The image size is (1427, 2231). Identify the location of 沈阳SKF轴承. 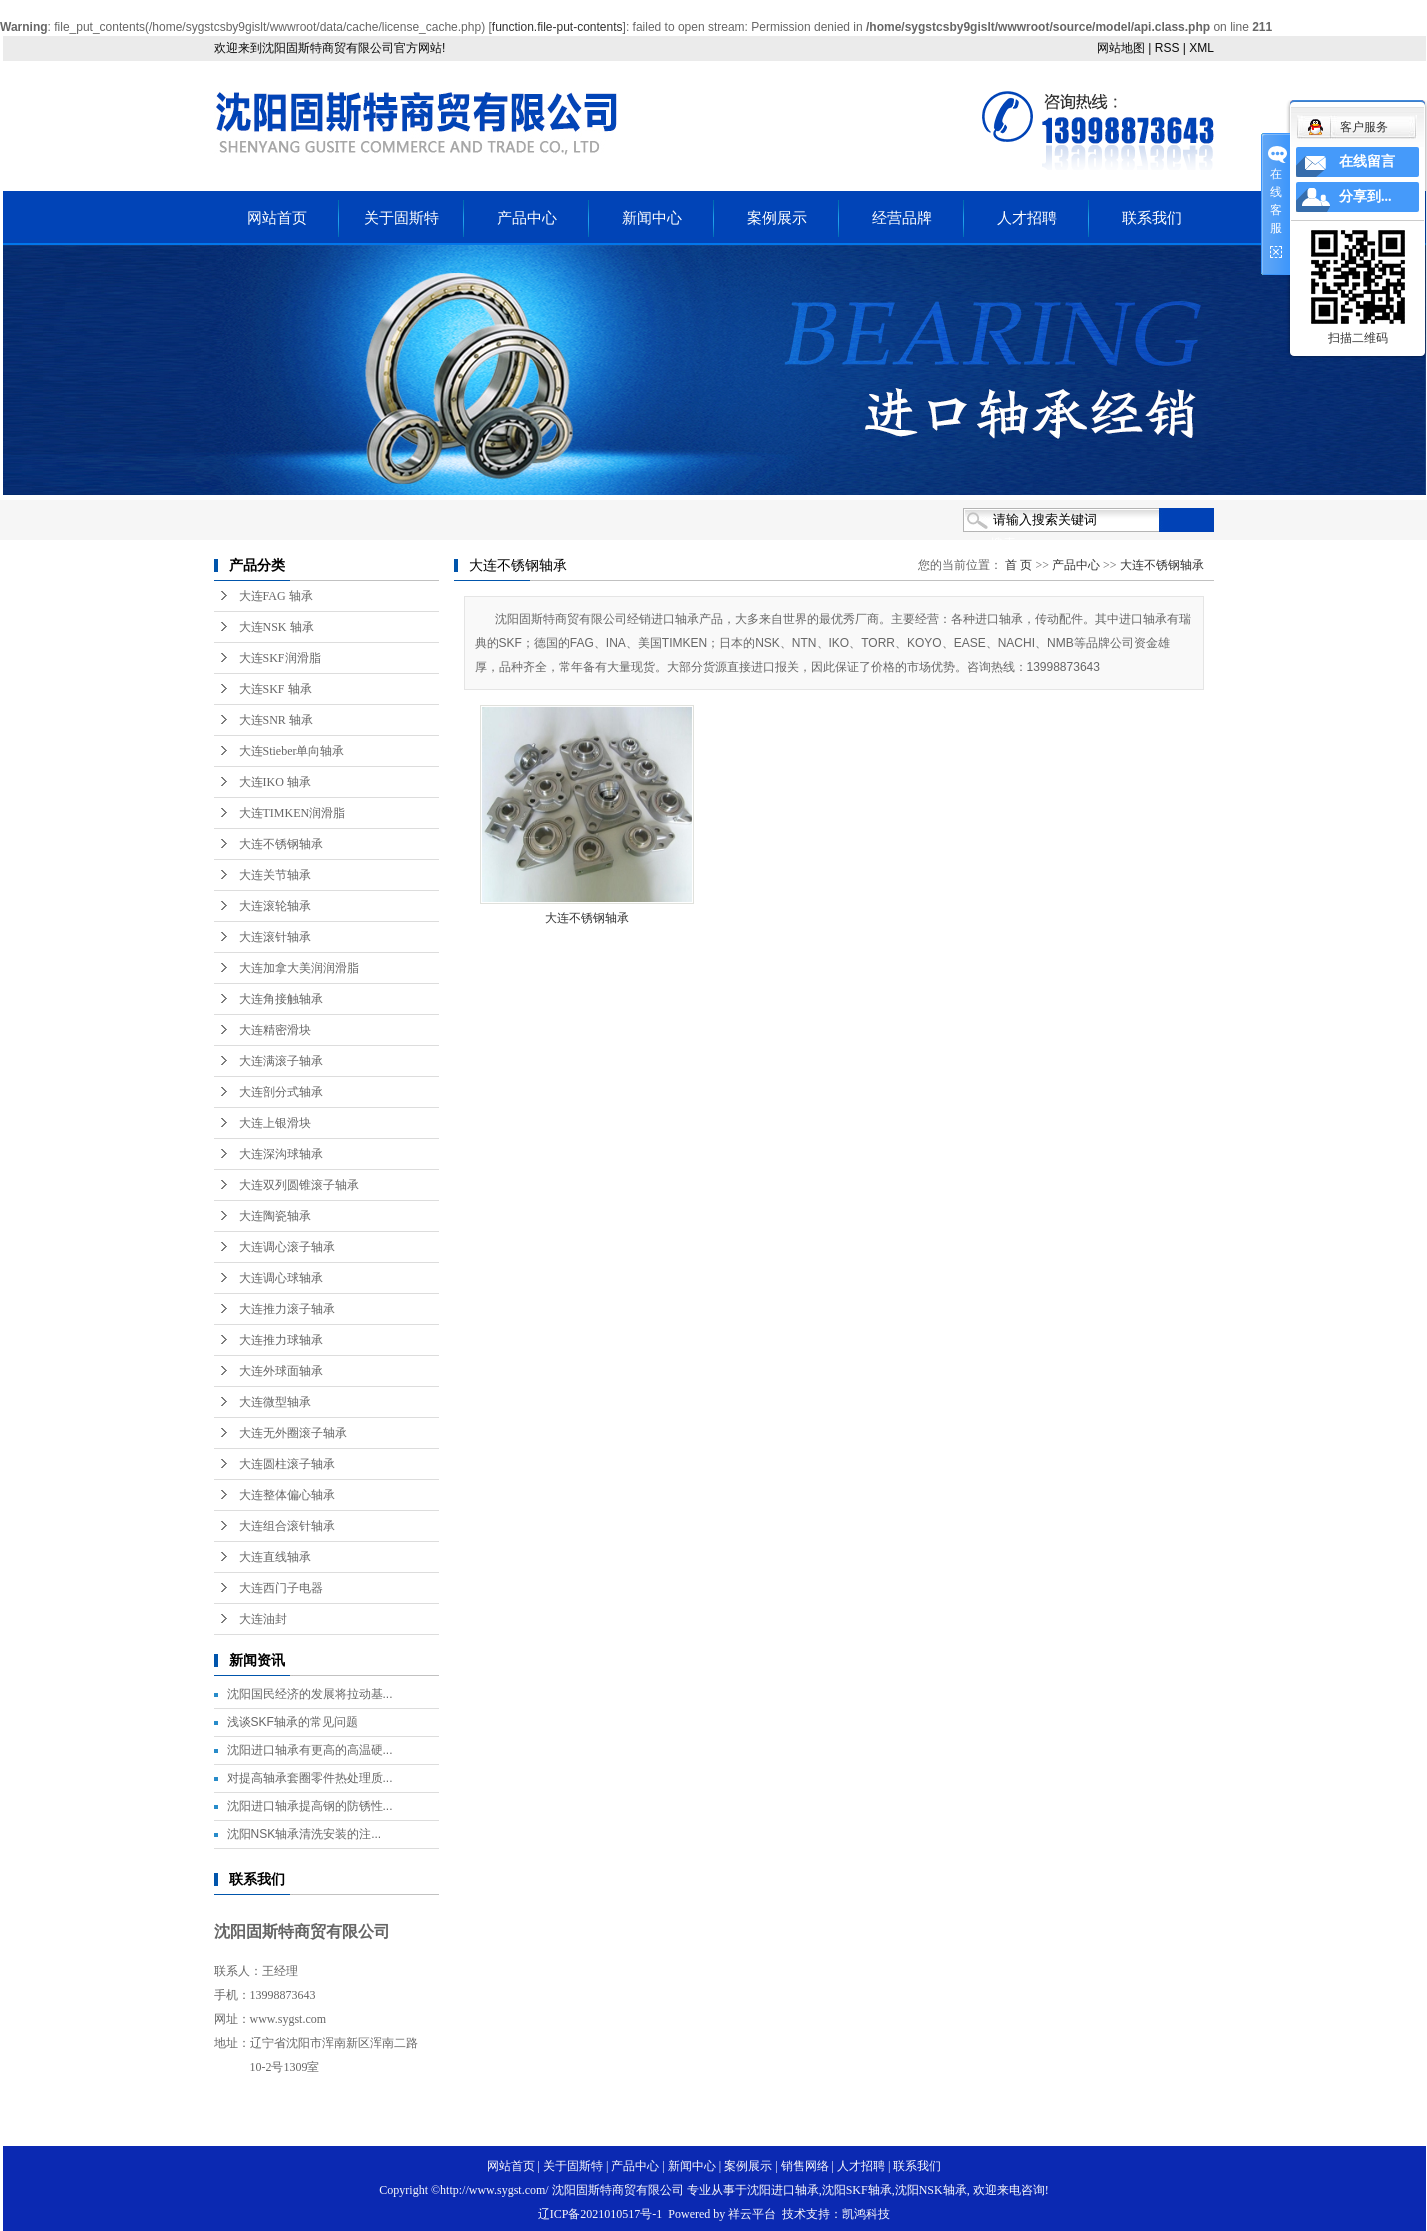
(857, 2190).